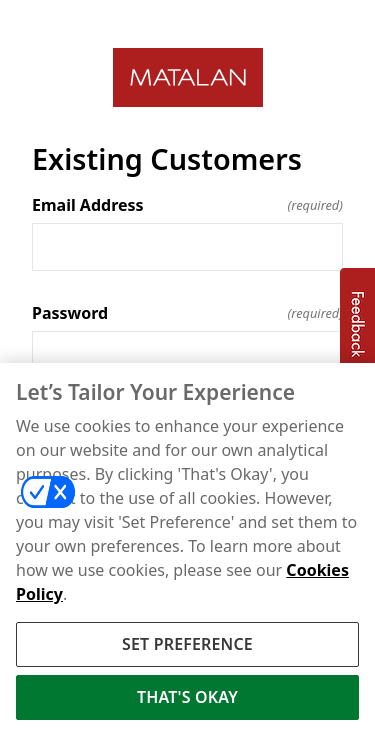  I want to click on Password, so click(187, 313).